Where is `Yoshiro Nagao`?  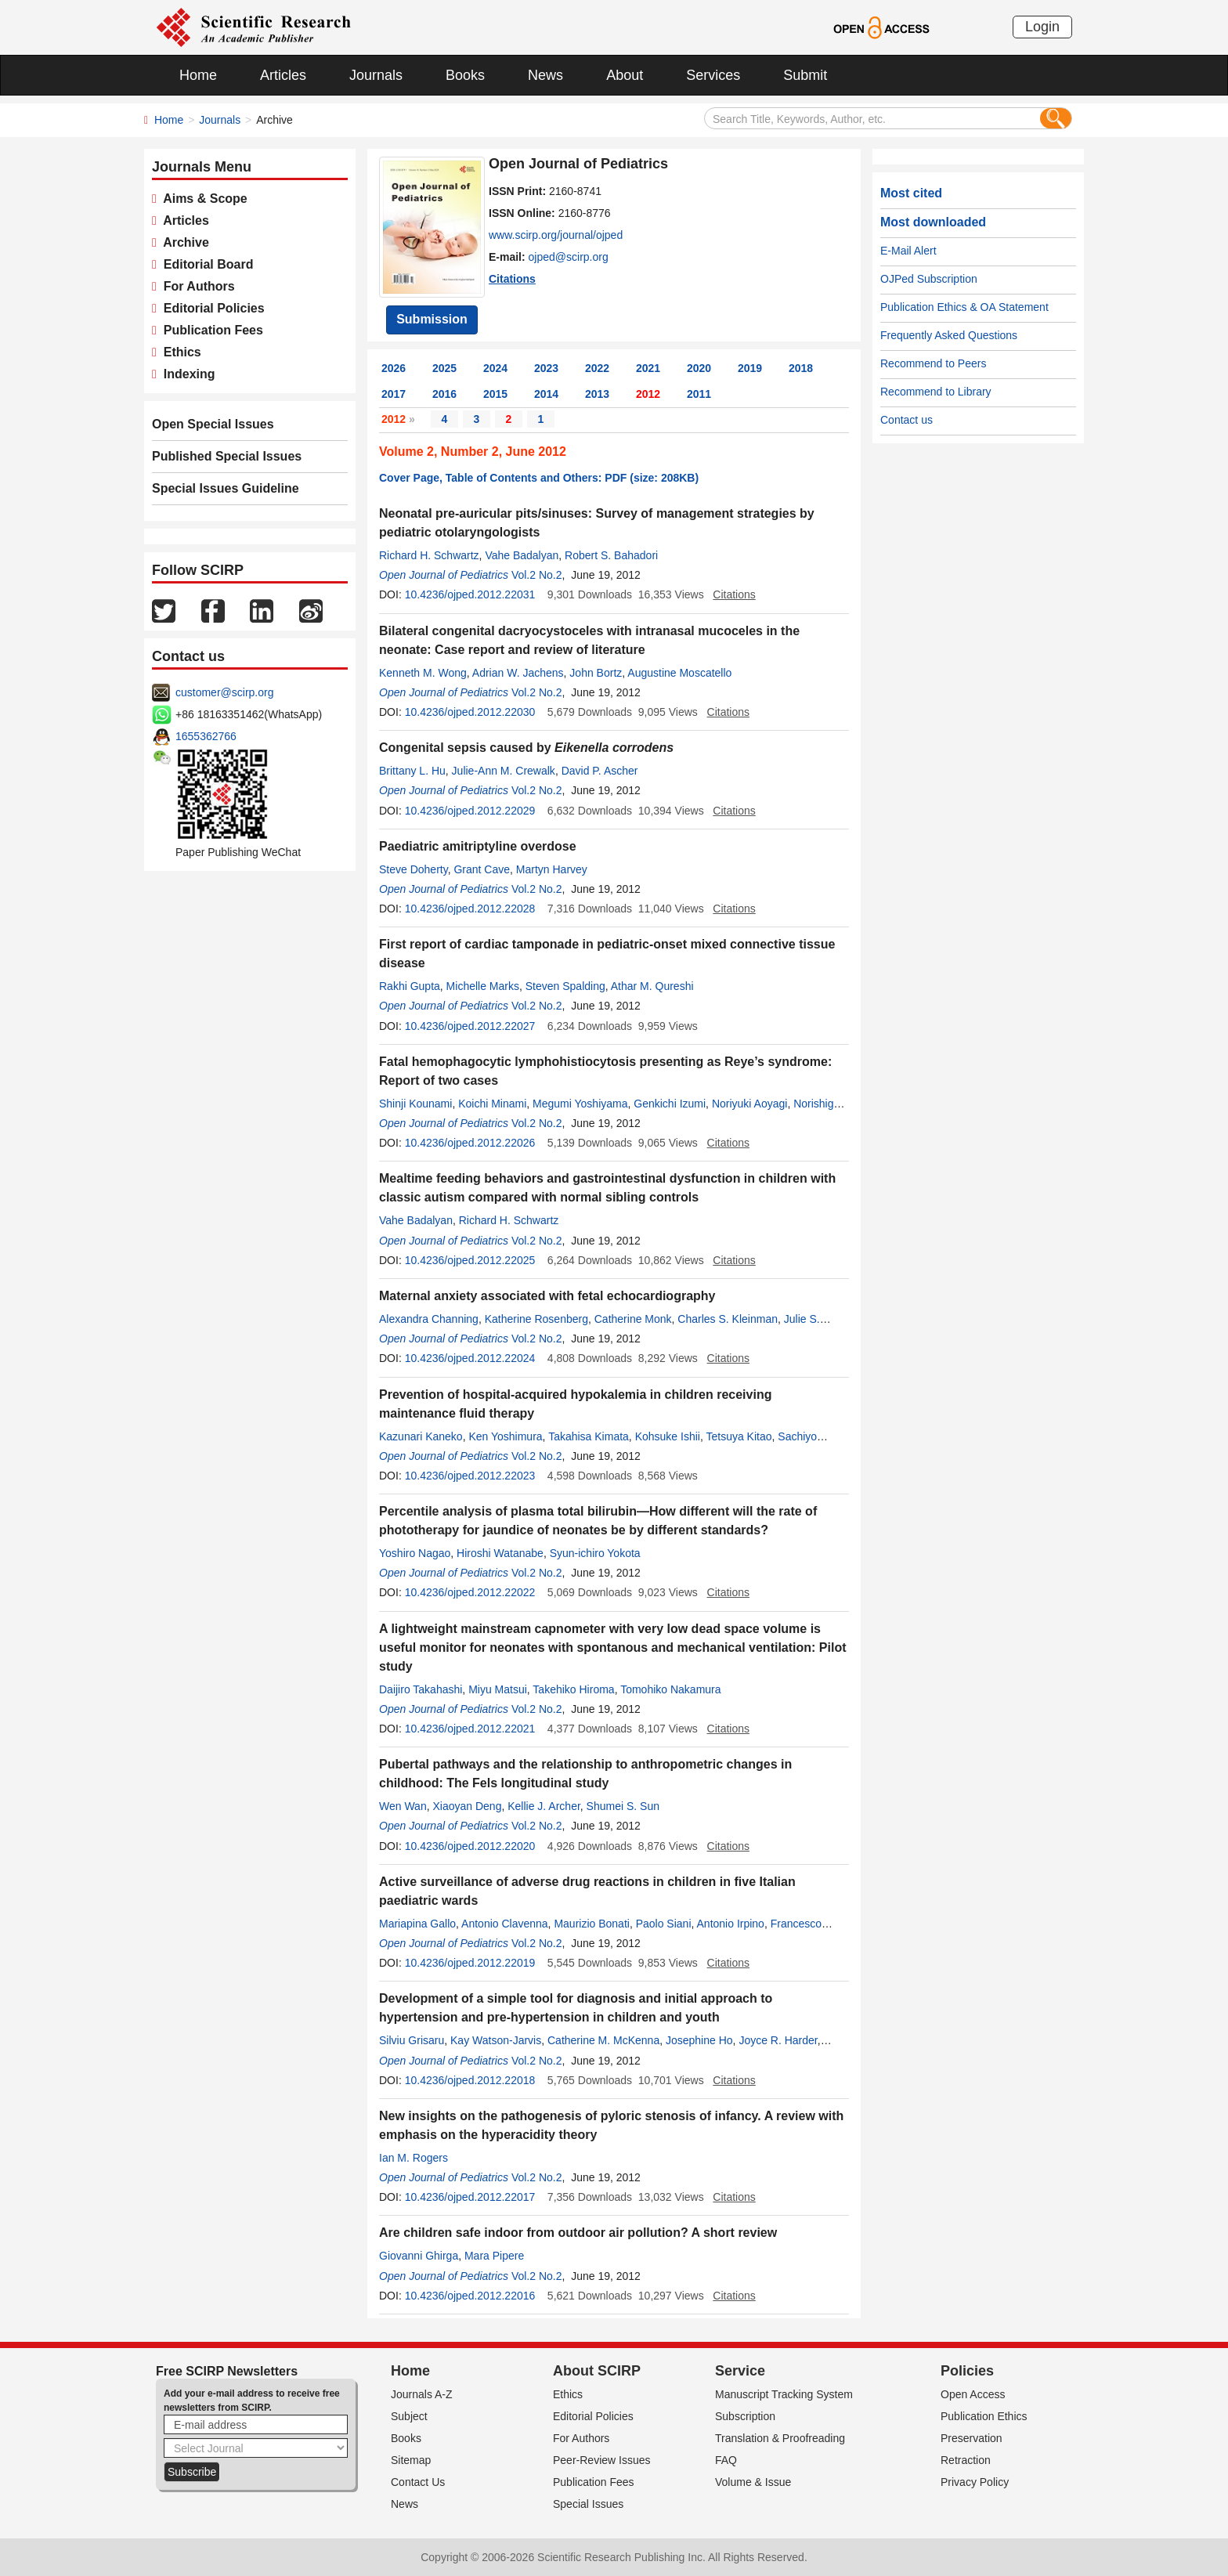
Yoshiro Nagao is located at coordinates (414, 1553).